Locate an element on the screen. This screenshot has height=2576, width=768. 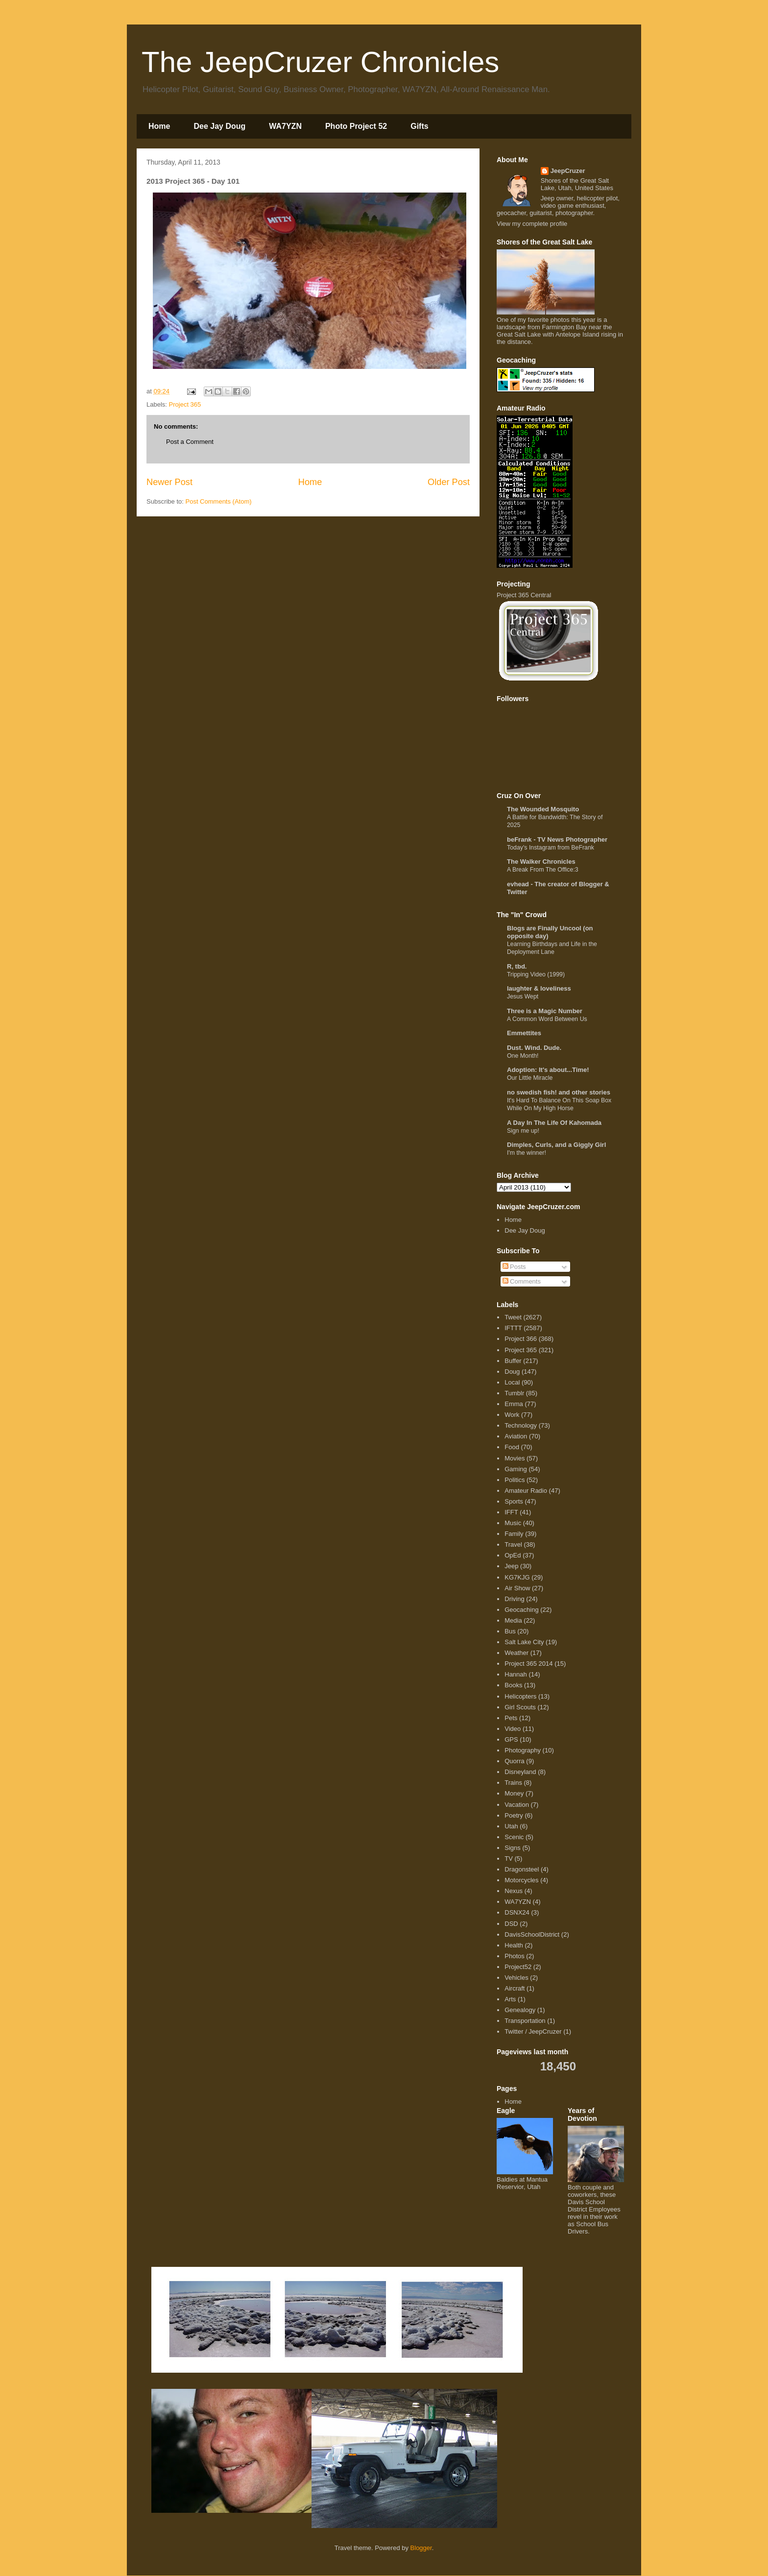
Motorcycles is located at coordinates (521, 1880).